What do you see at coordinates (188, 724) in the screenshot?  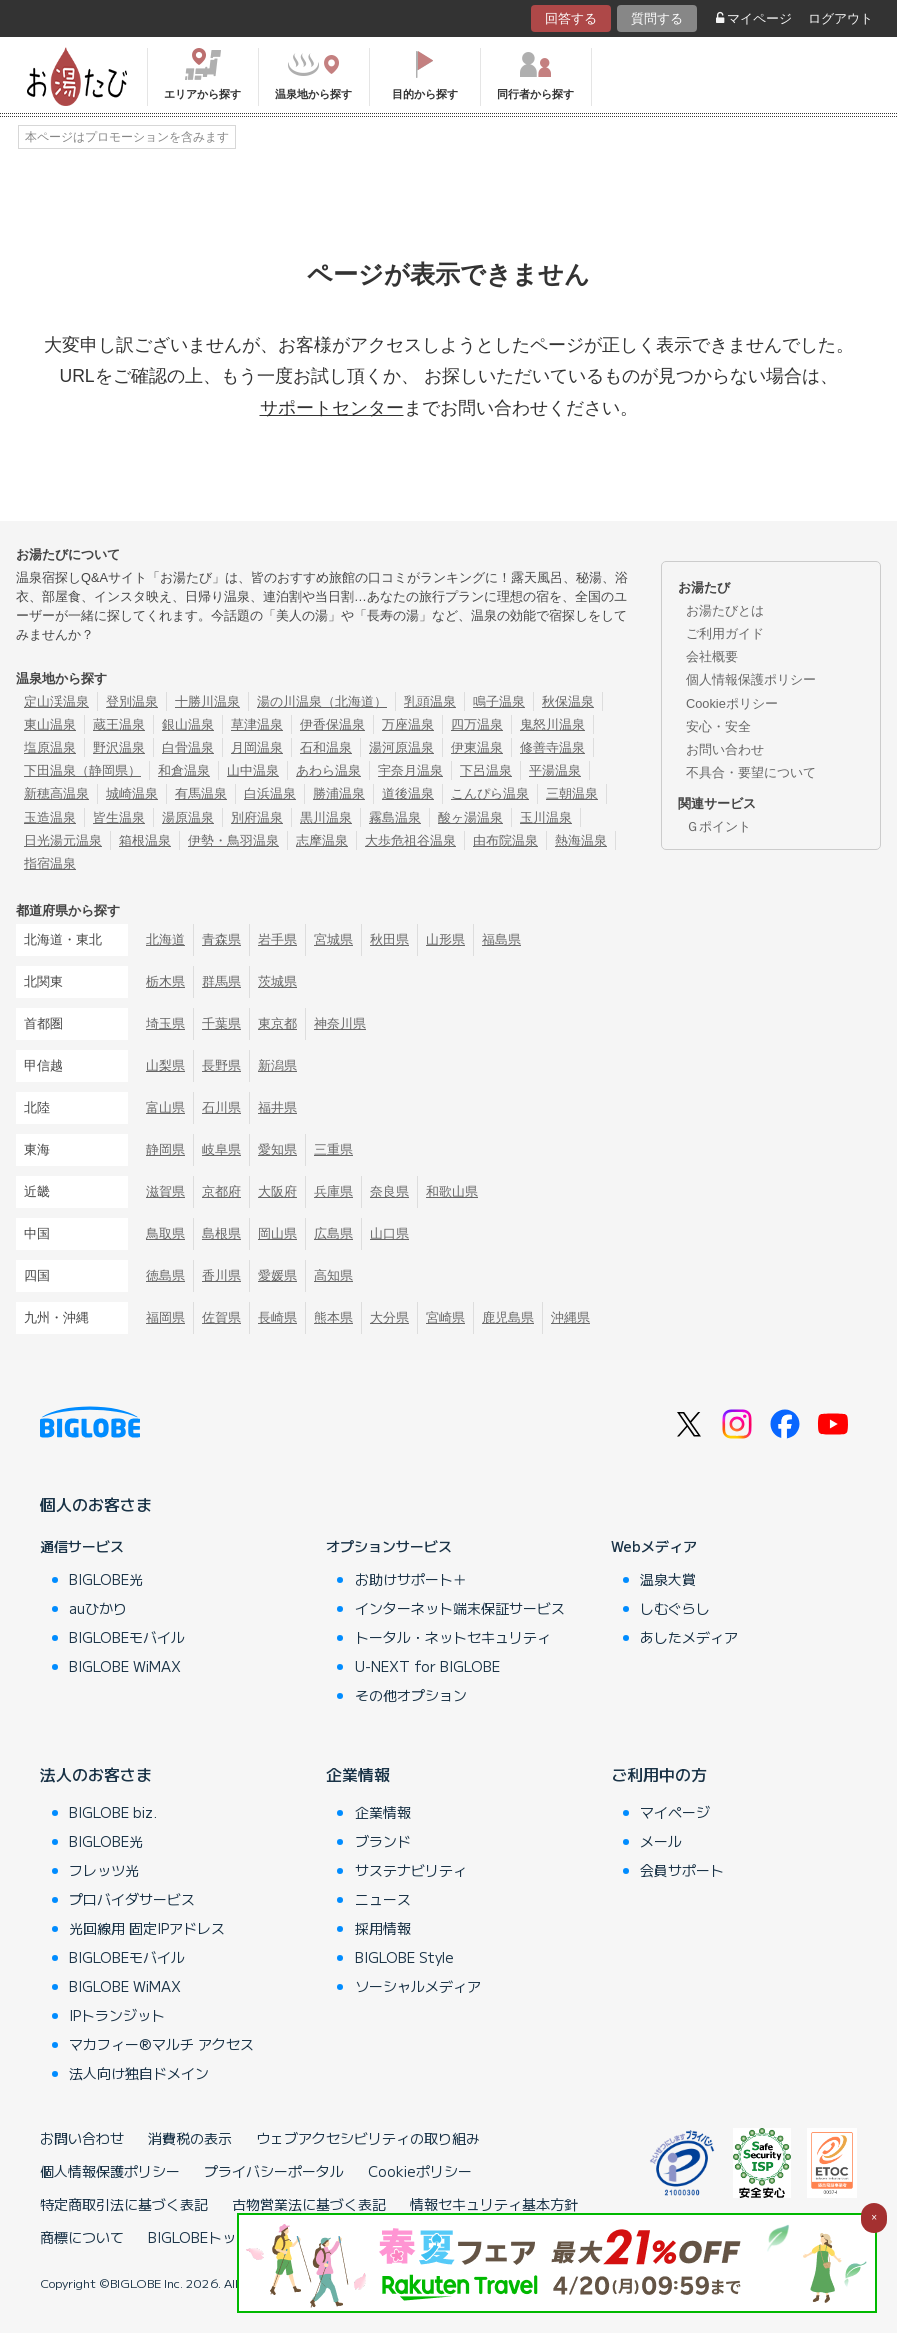 I see `銀山温泉` at bounding box center [188, 724].